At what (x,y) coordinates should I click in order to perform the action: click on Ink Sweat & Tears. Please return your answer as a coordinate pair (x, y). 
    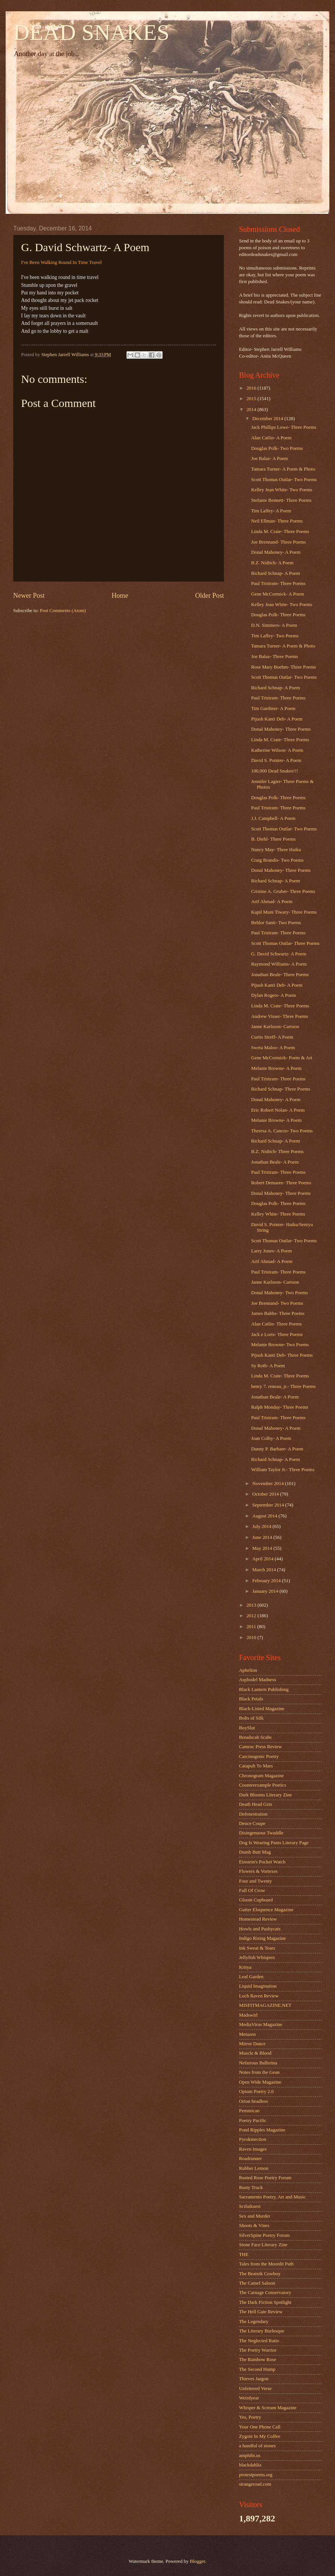
    Looking at the image, I should click on (257, 1948).